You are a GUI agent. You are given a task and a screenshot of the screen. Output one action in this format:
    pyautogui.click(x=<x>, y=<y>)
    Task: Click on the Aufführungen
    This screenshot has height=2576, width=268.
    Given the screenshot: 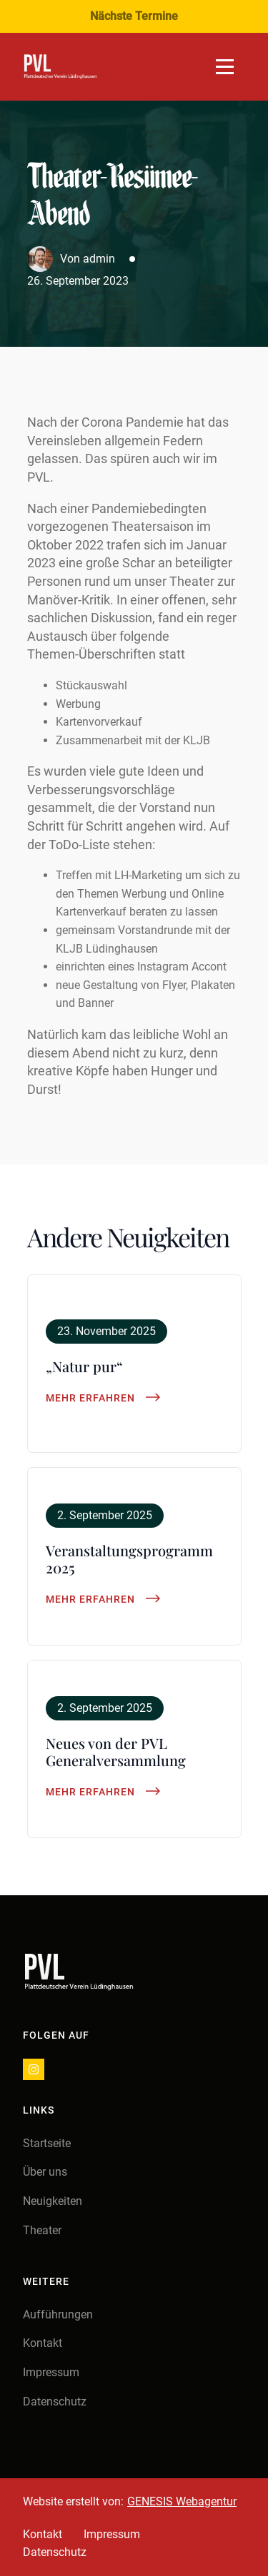 What is the action you would take?
    pyautogui.click(x=58, y=2314)
    